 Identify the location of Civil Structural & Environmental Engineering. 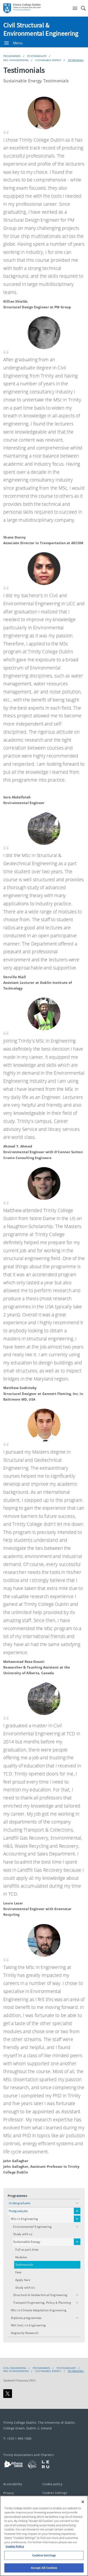
(40, 29).